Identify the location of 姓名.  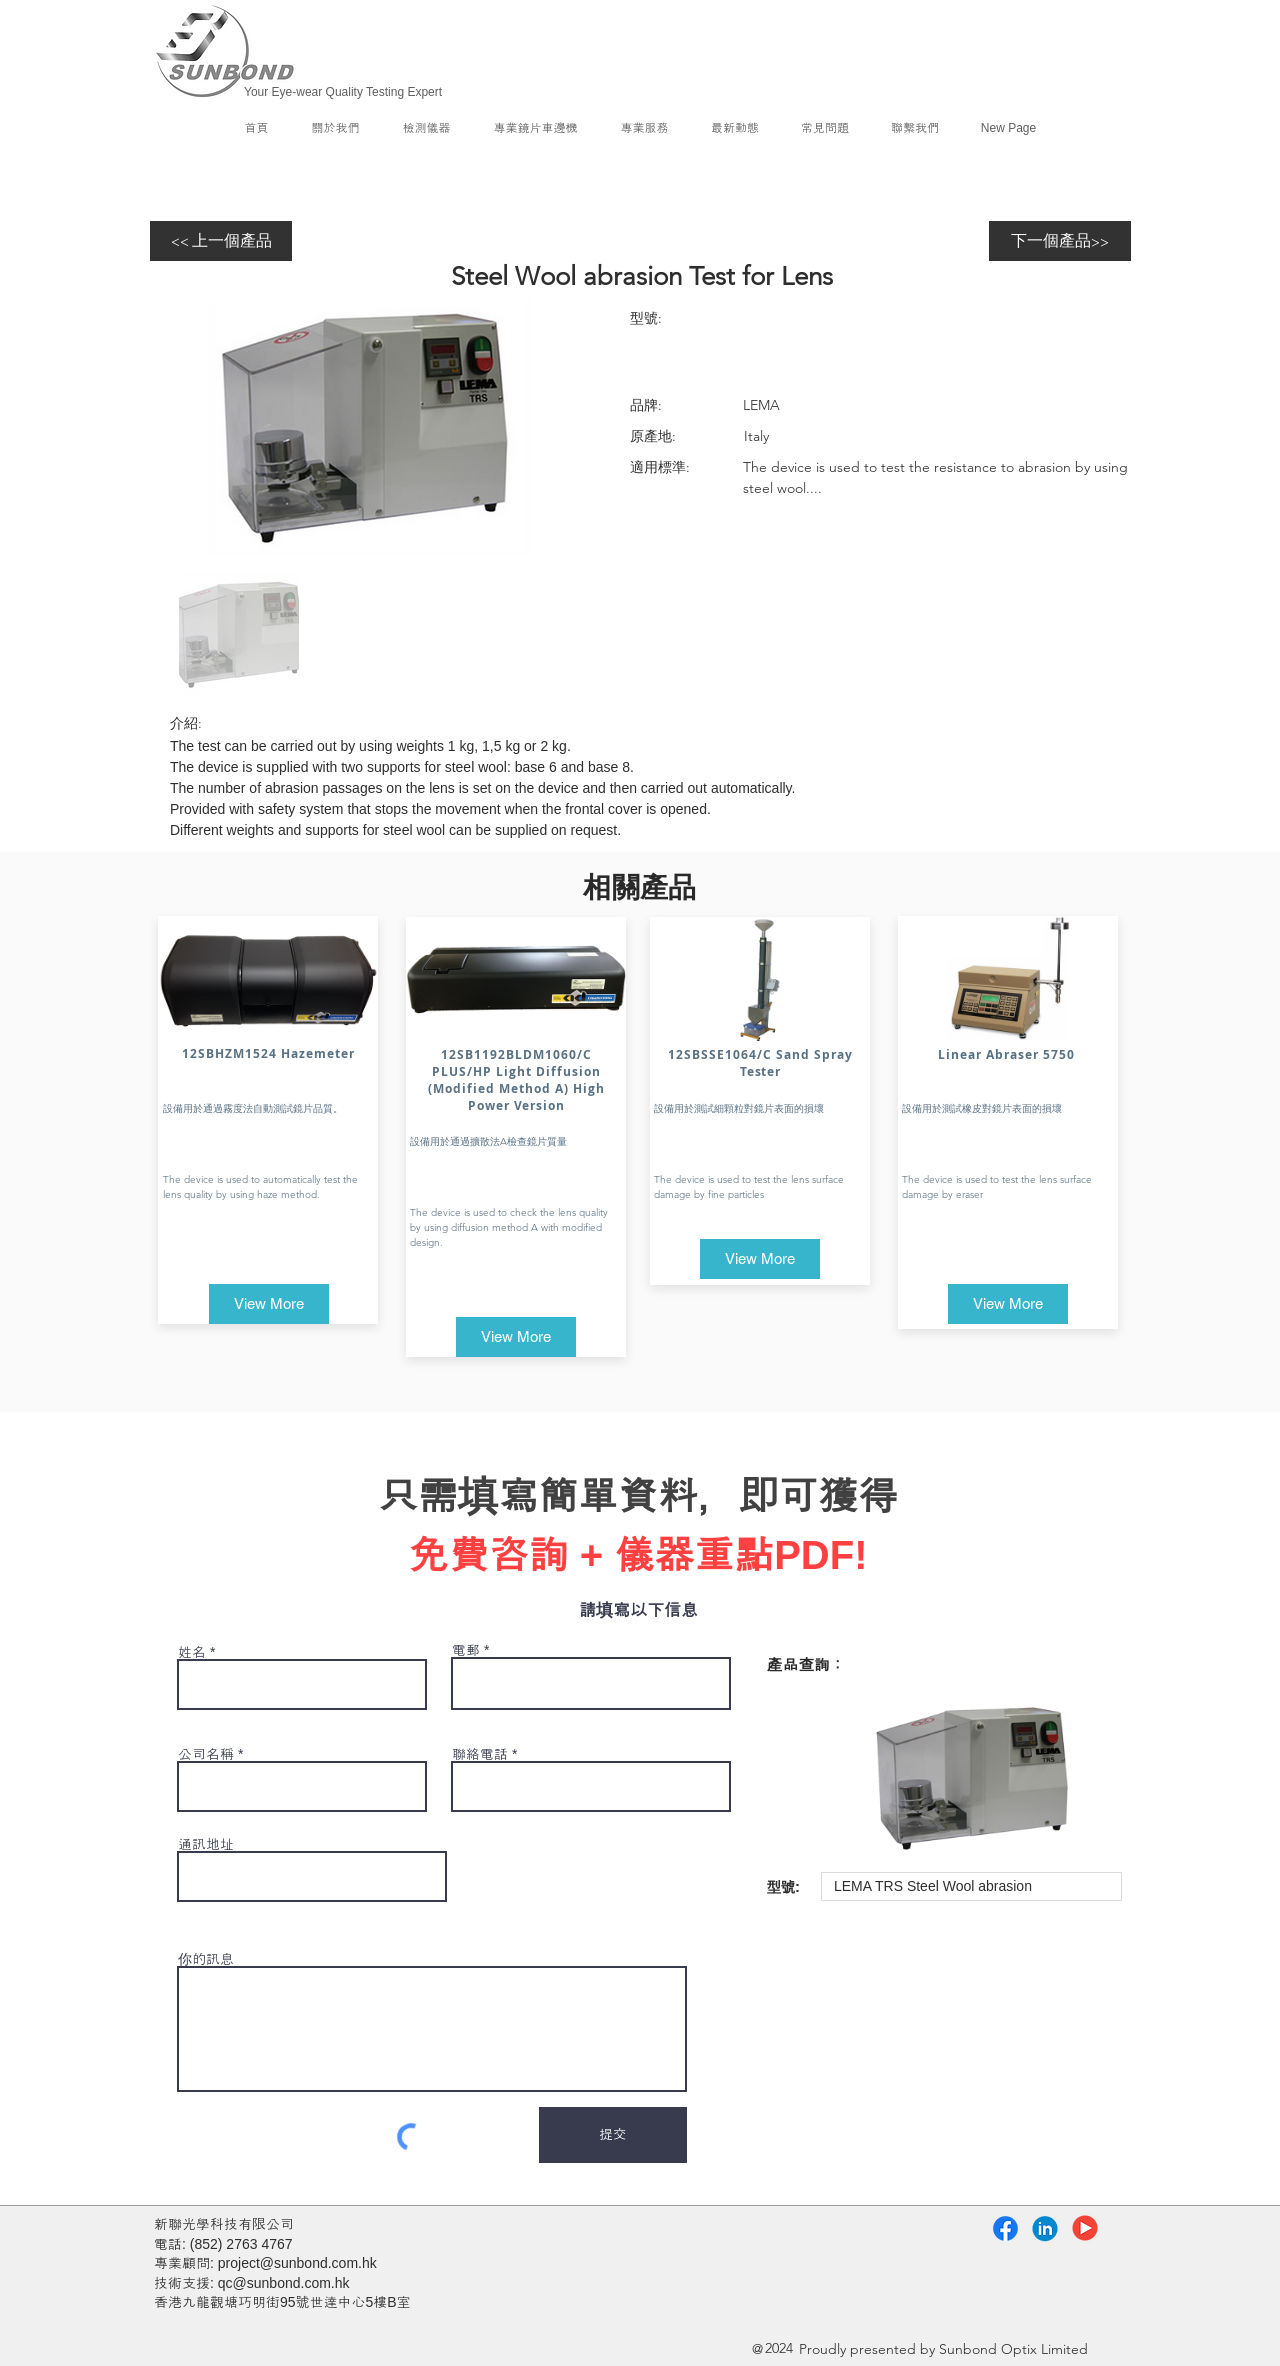
(192, 1652).